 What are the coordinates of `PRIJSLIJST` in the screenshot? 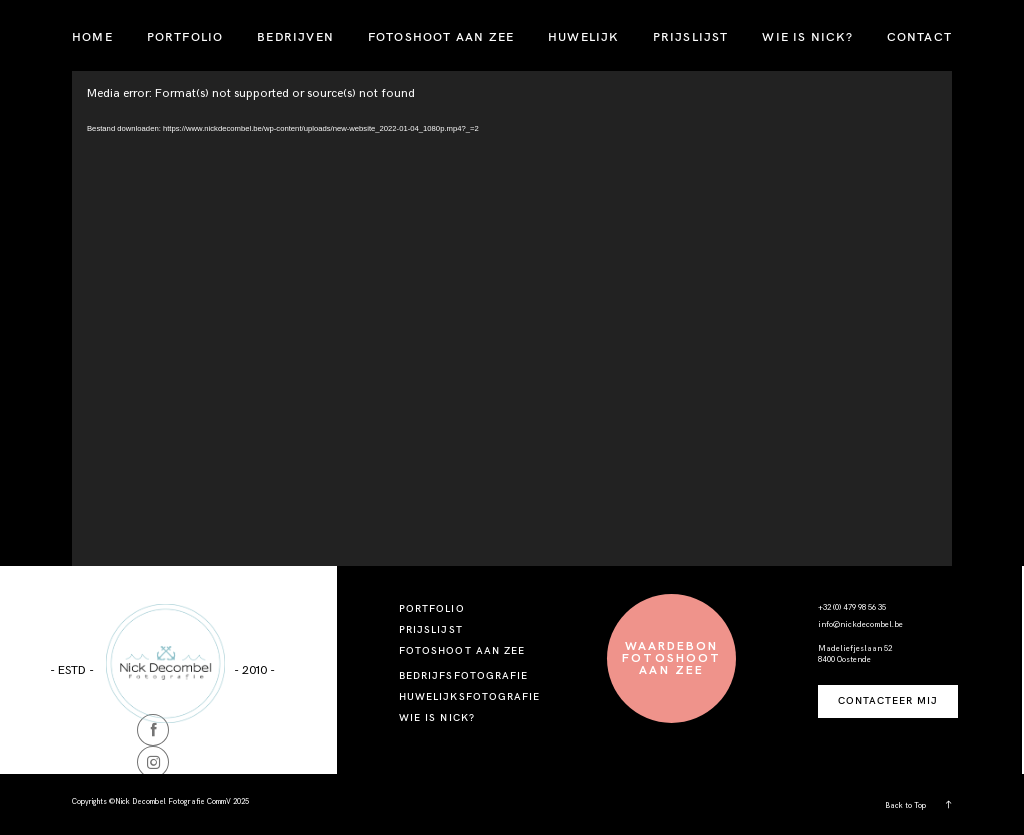 It's located at (691, 36).